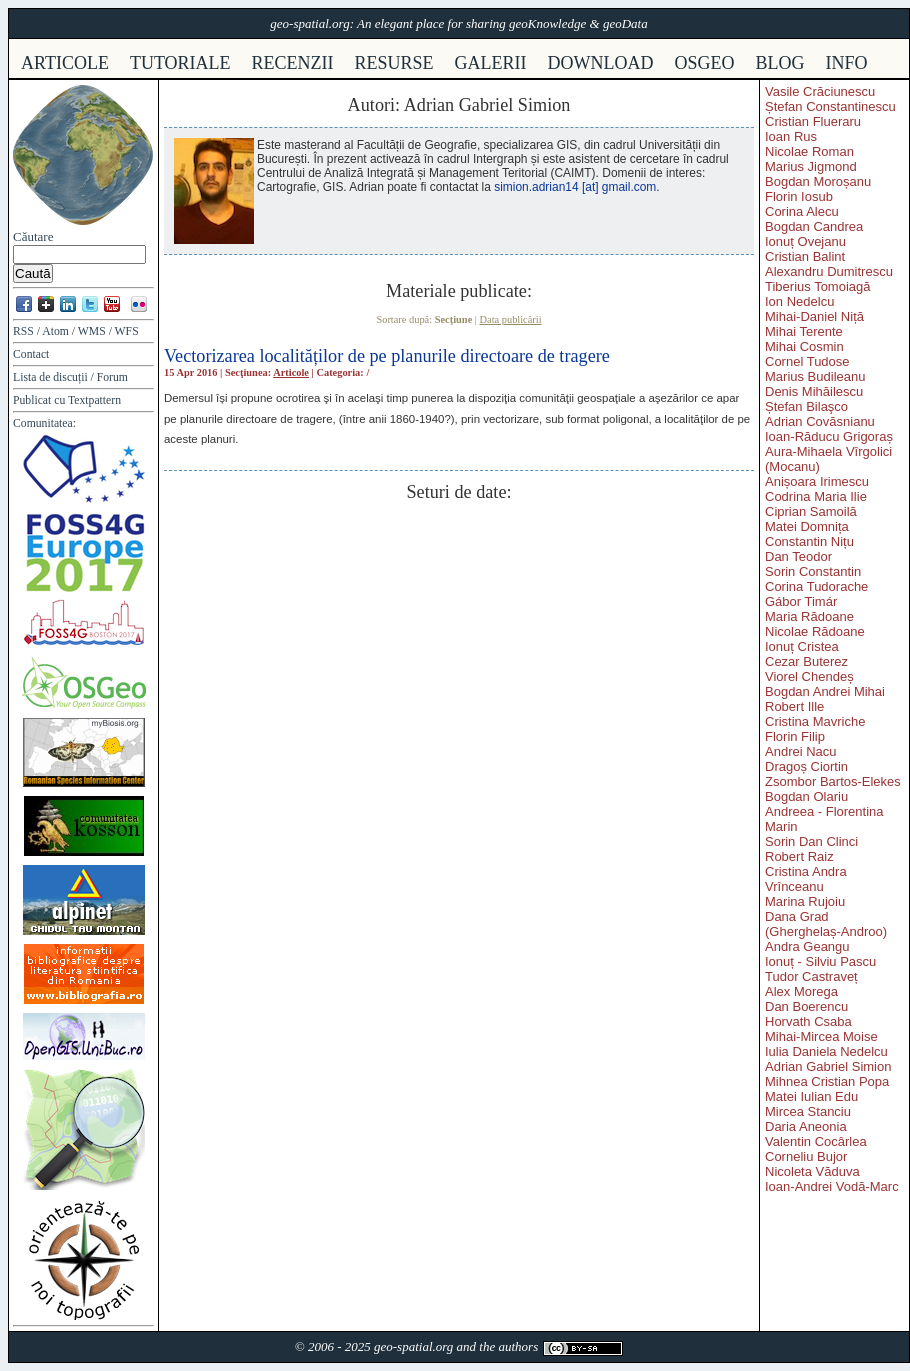  What do you see at coordinates (491, 63) in the screenshot?
I see `galerii` at bounding box center [491, 63].